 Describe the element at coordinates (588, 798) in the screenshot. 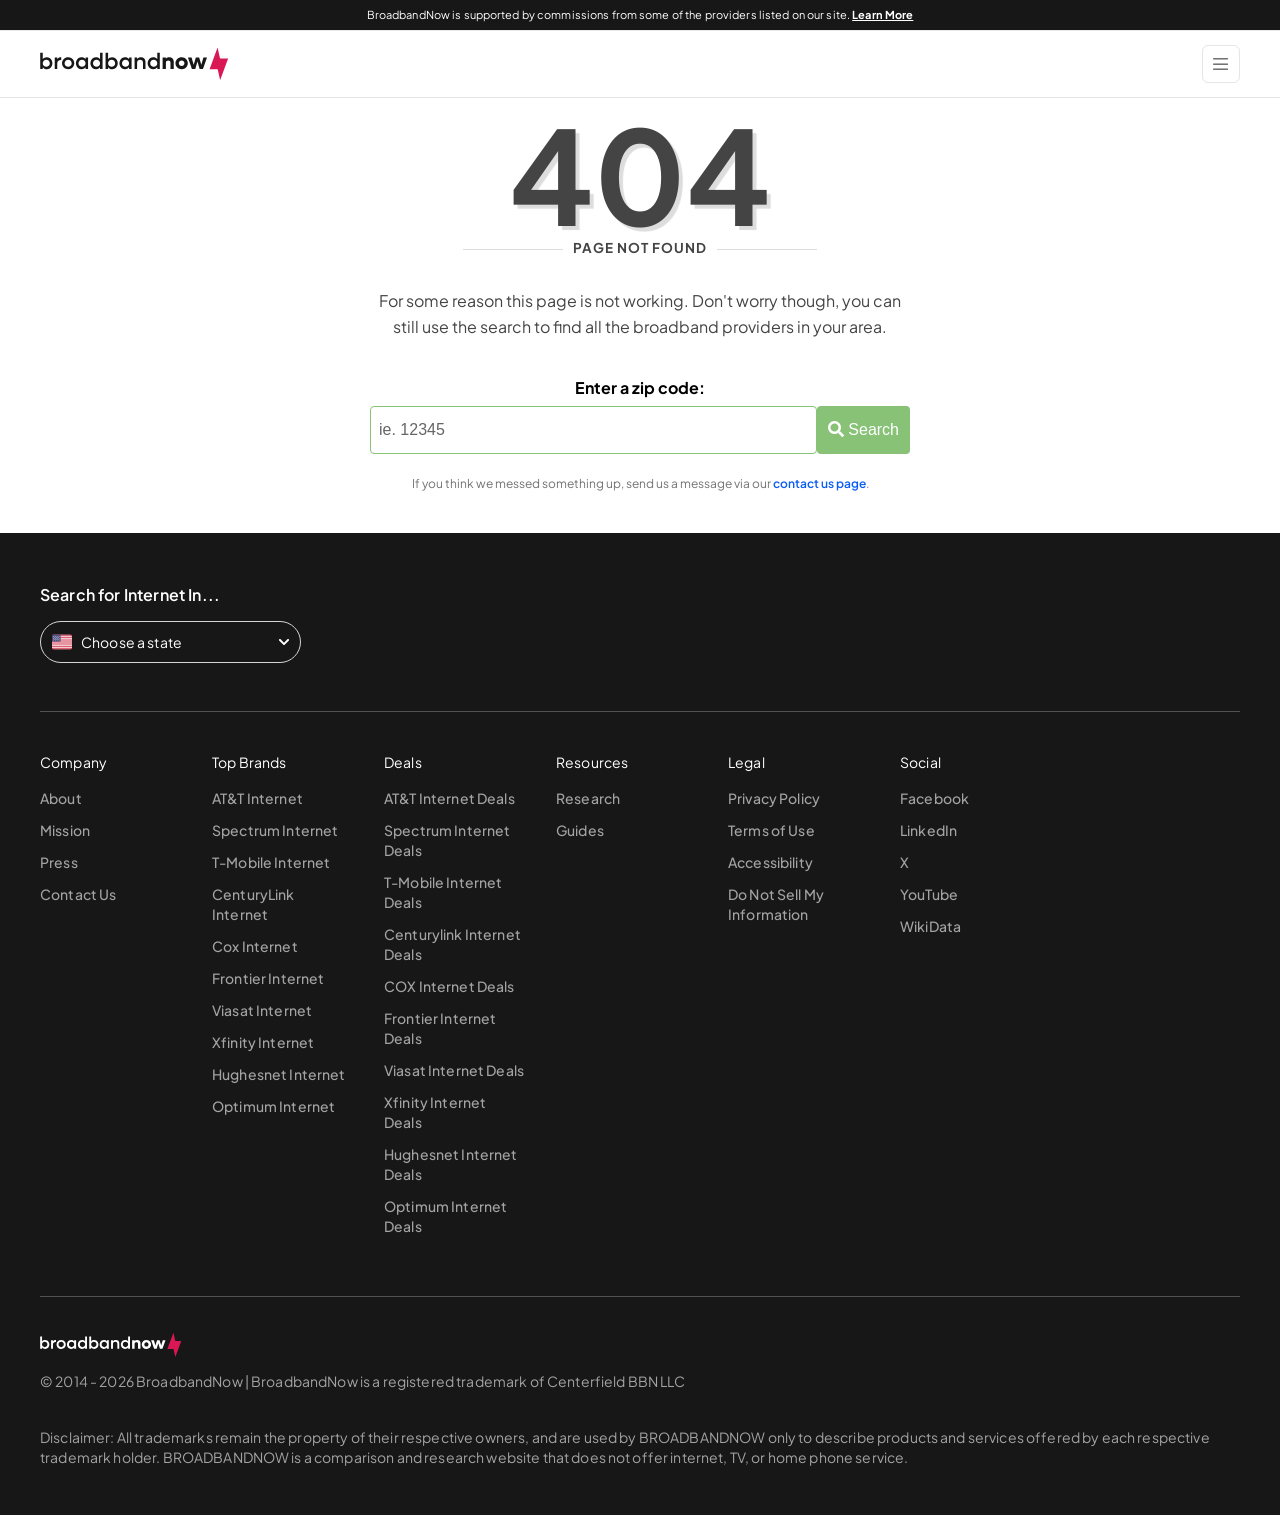

I see `Research [Go to Research page]` at that location.